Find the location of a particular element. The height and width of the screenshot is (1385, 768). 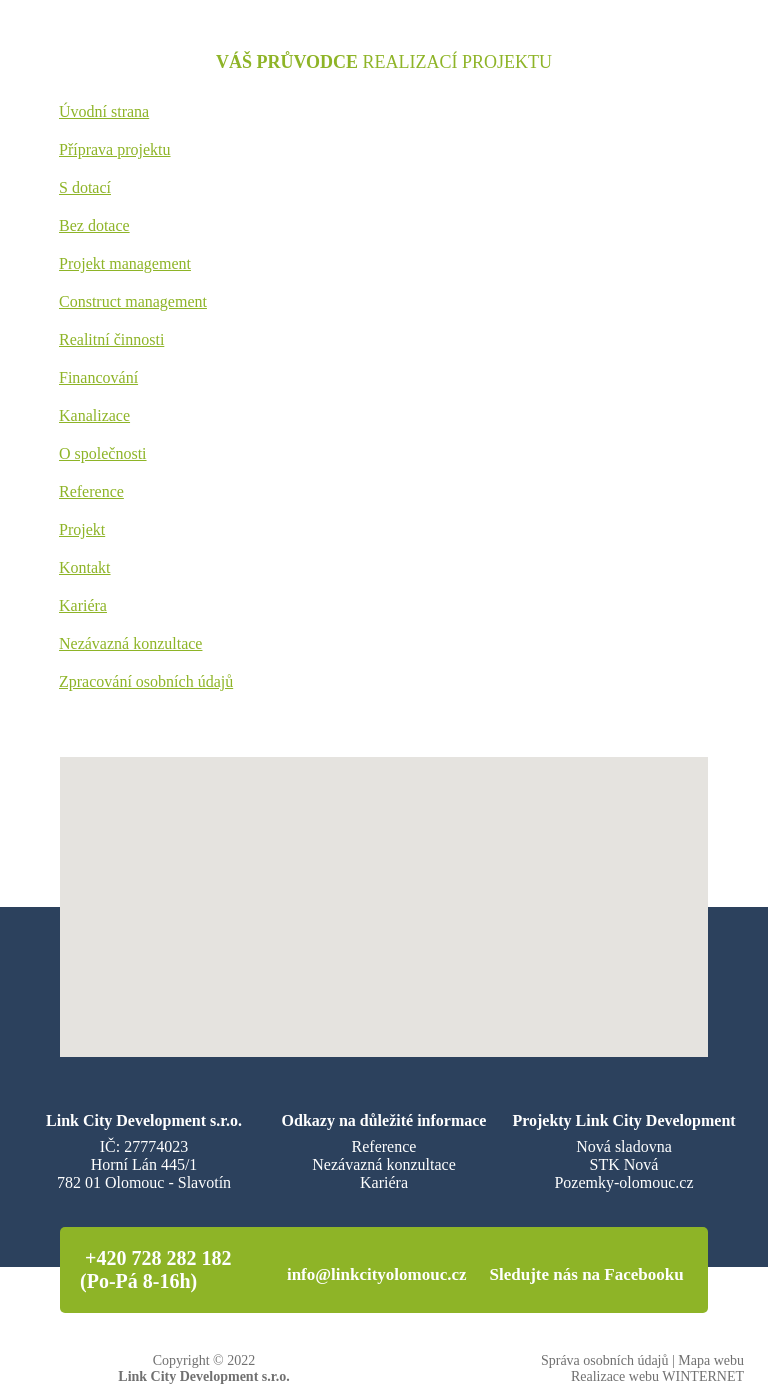

Kanalizace is located at coordinates (94, 415).